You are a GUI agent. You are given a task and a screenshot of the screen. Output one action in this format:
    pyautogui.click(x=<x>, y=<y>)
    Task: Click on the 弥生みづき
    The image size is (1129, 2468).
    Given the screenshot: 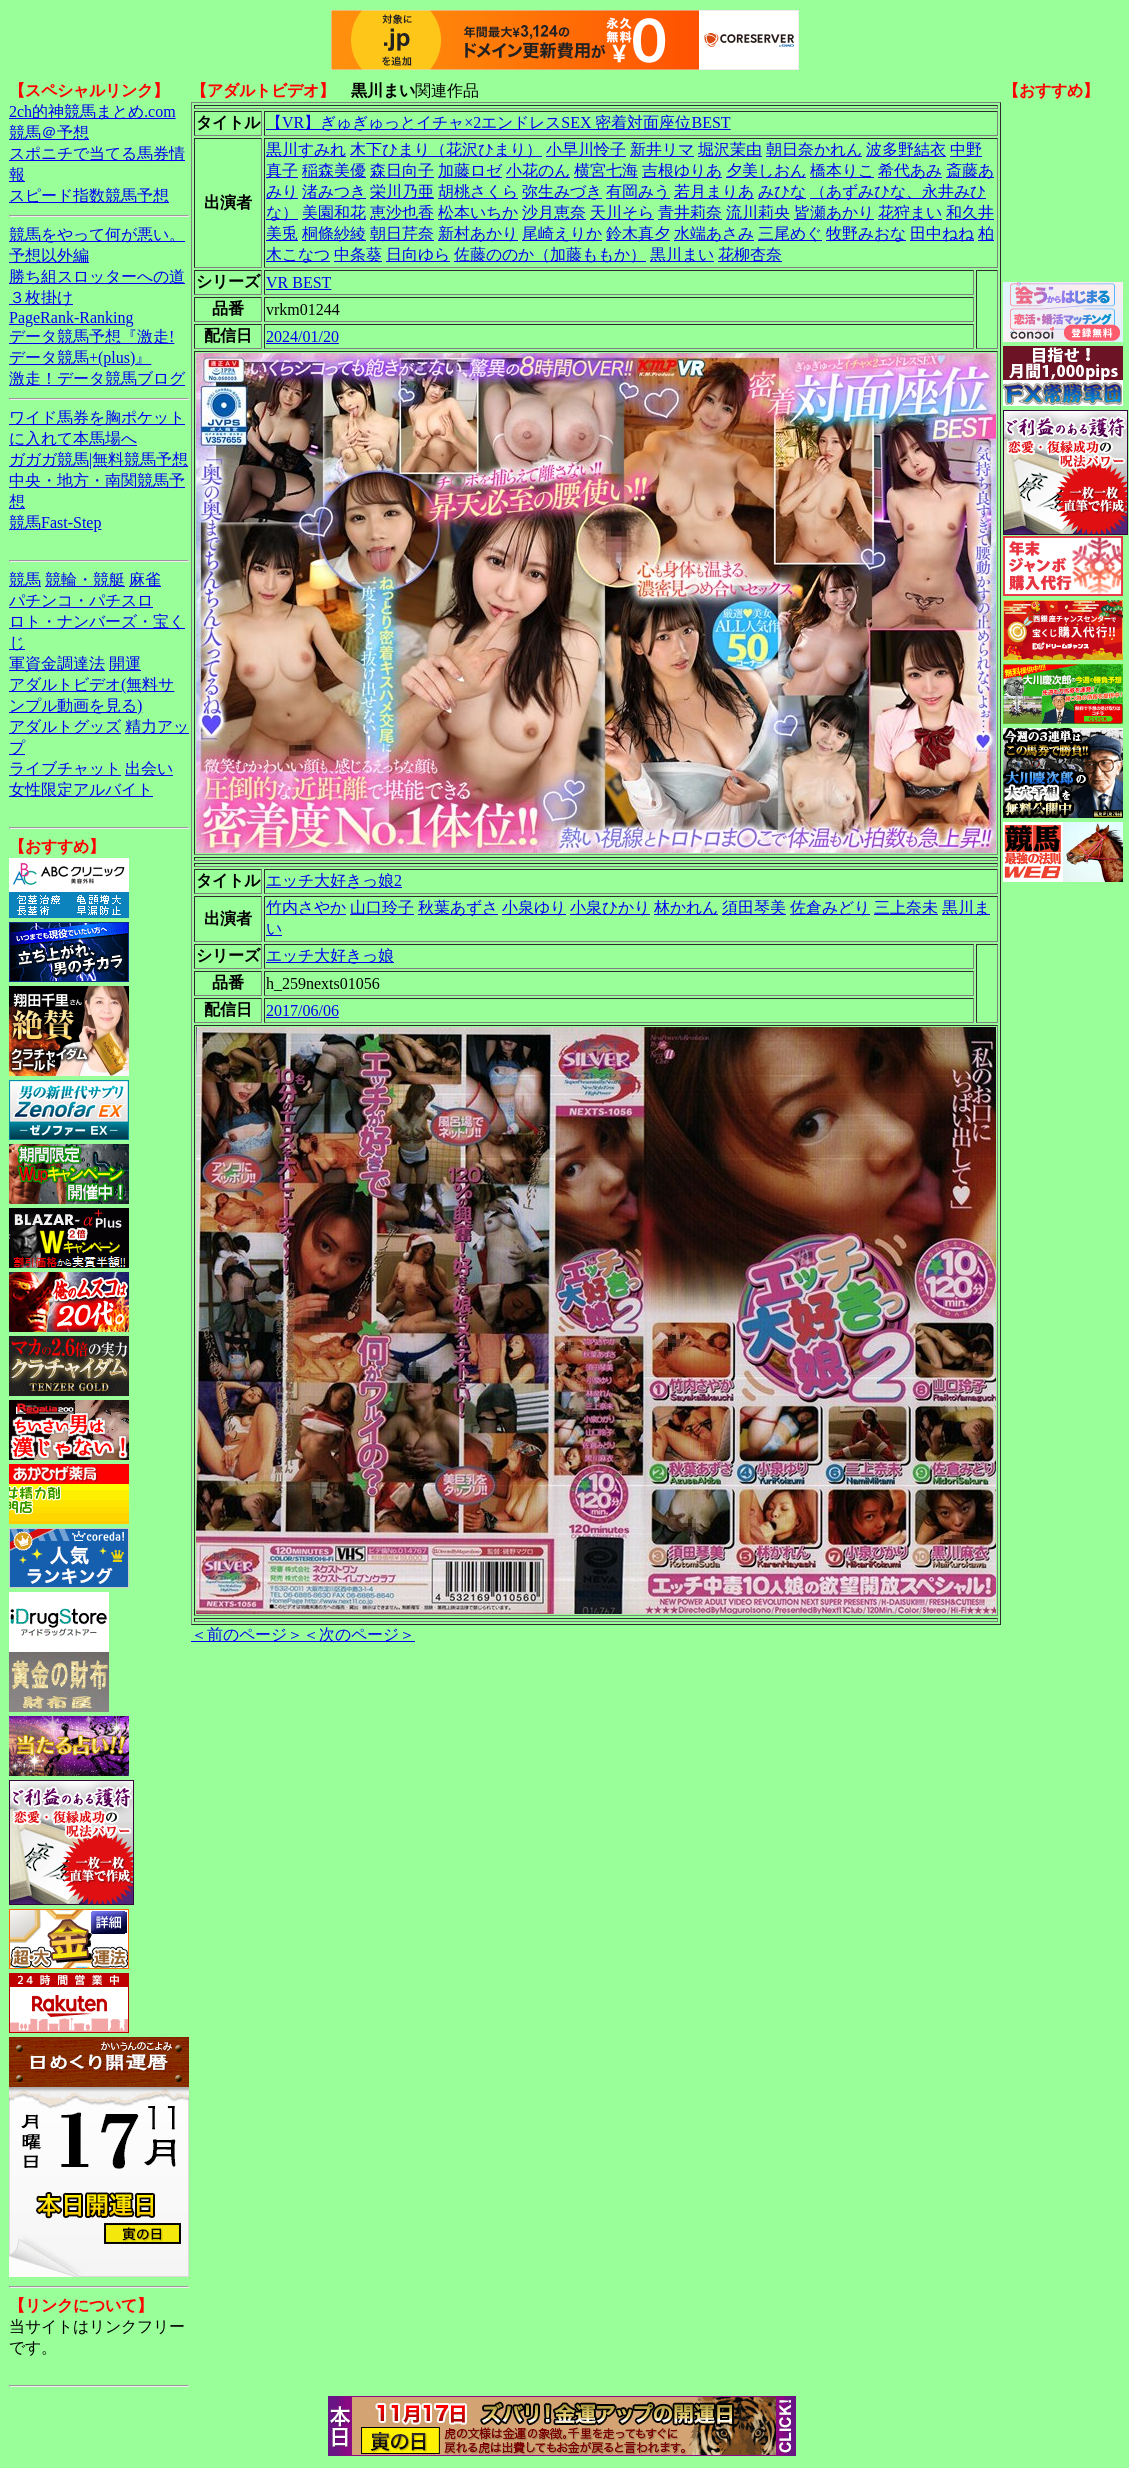 What is the action you would take?
    pyautogui.click(x=562, y=191)
    